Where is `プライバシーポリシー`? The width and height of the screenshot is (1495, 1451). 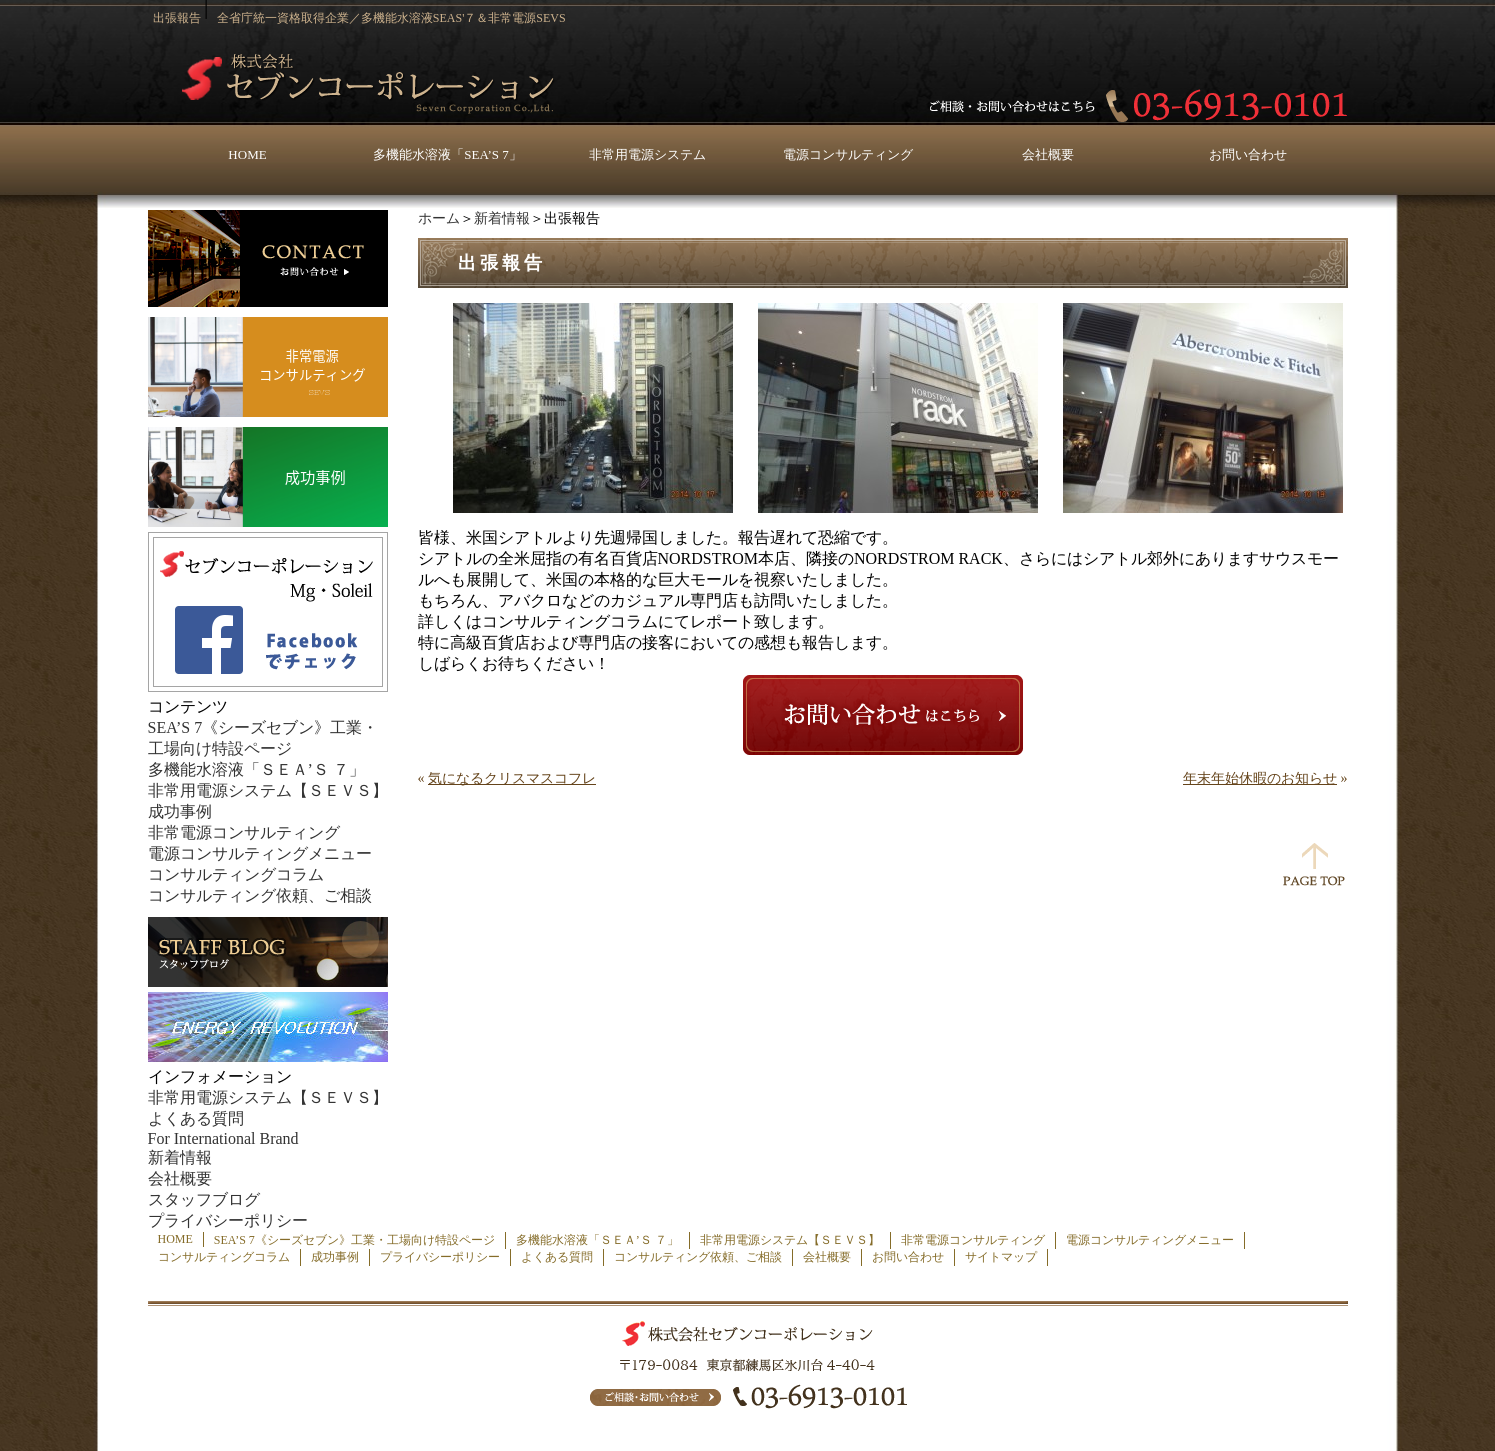 プライバシーポリシー is located at coordinates (228, 1220).